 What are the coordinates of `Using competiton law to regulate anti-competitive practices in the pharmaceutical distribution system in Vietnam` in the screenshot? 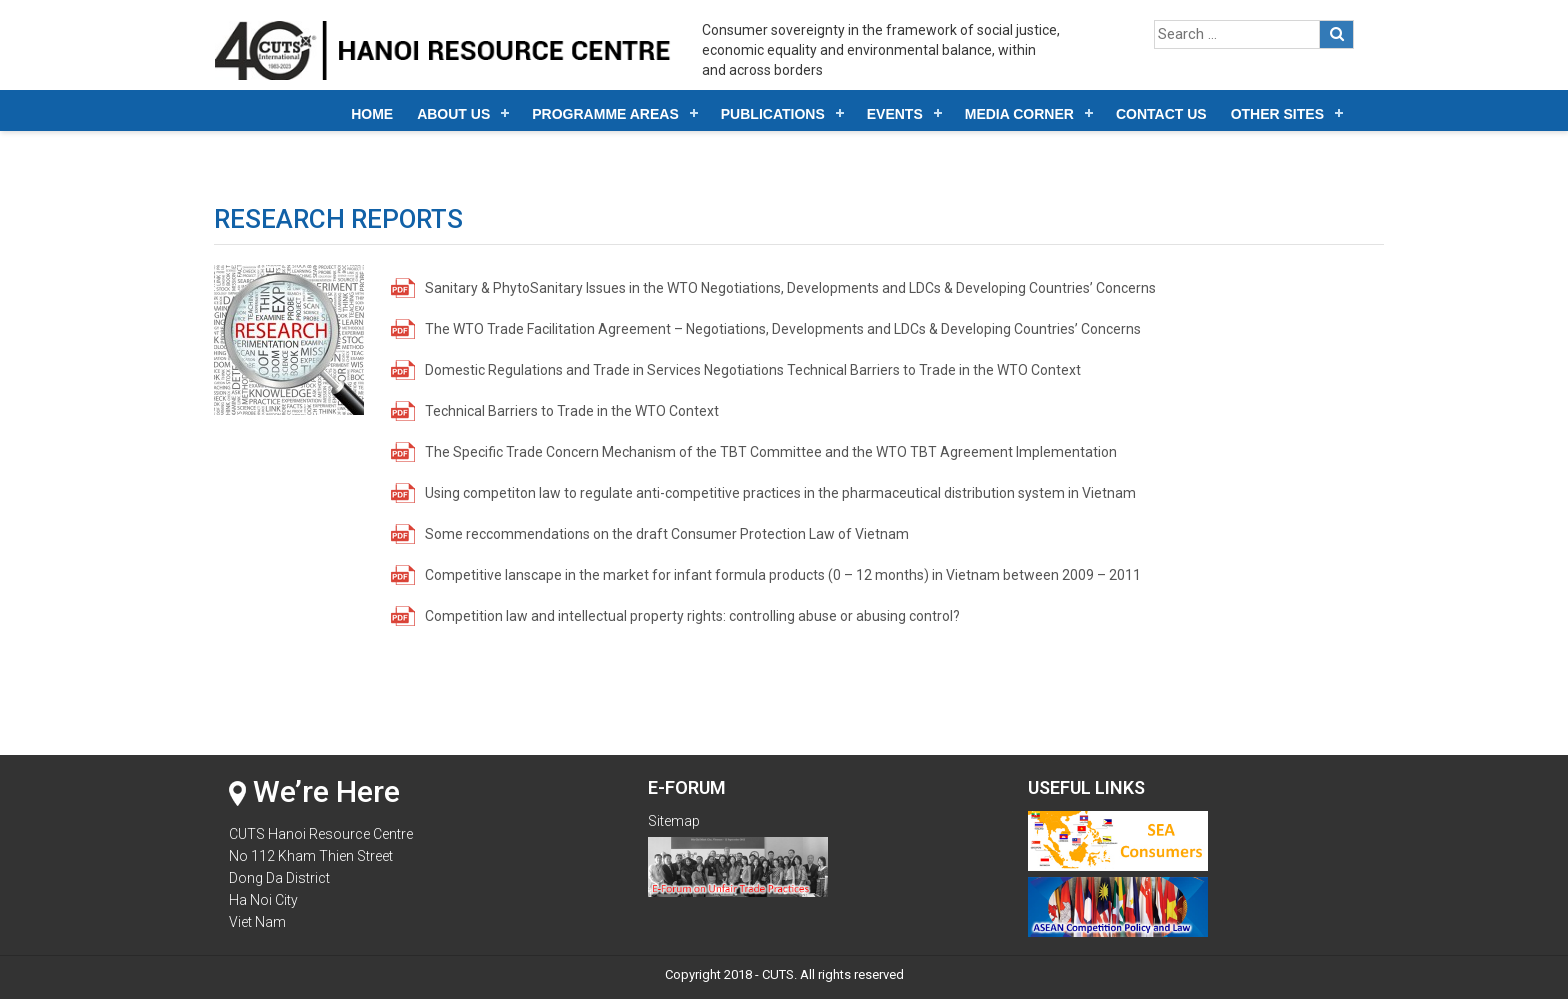 It's located at (780, 493).